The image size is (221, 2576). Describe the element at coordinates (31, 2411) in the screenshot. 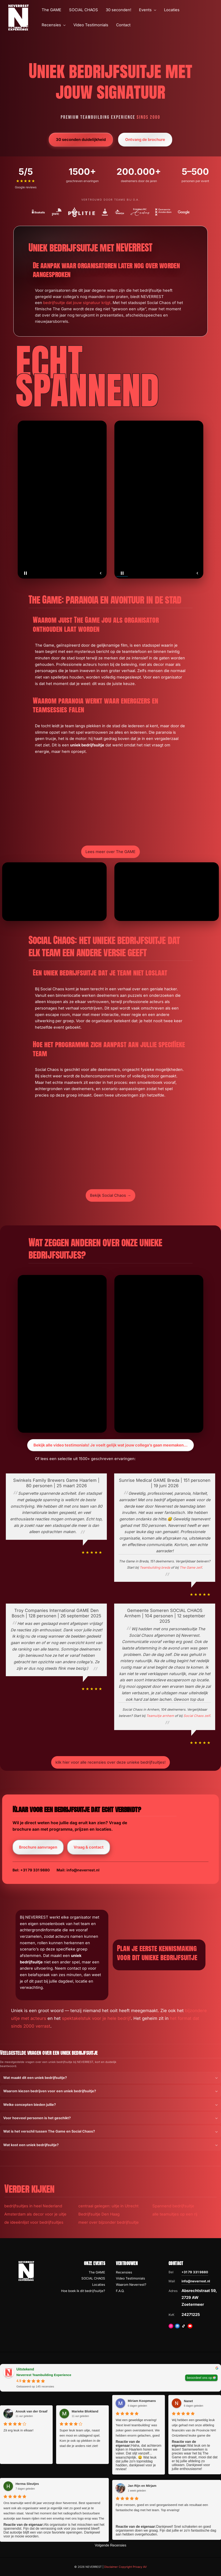

I see `Anouk van der Graaf [Anouk van der Graaf - google user profile]` at that location.